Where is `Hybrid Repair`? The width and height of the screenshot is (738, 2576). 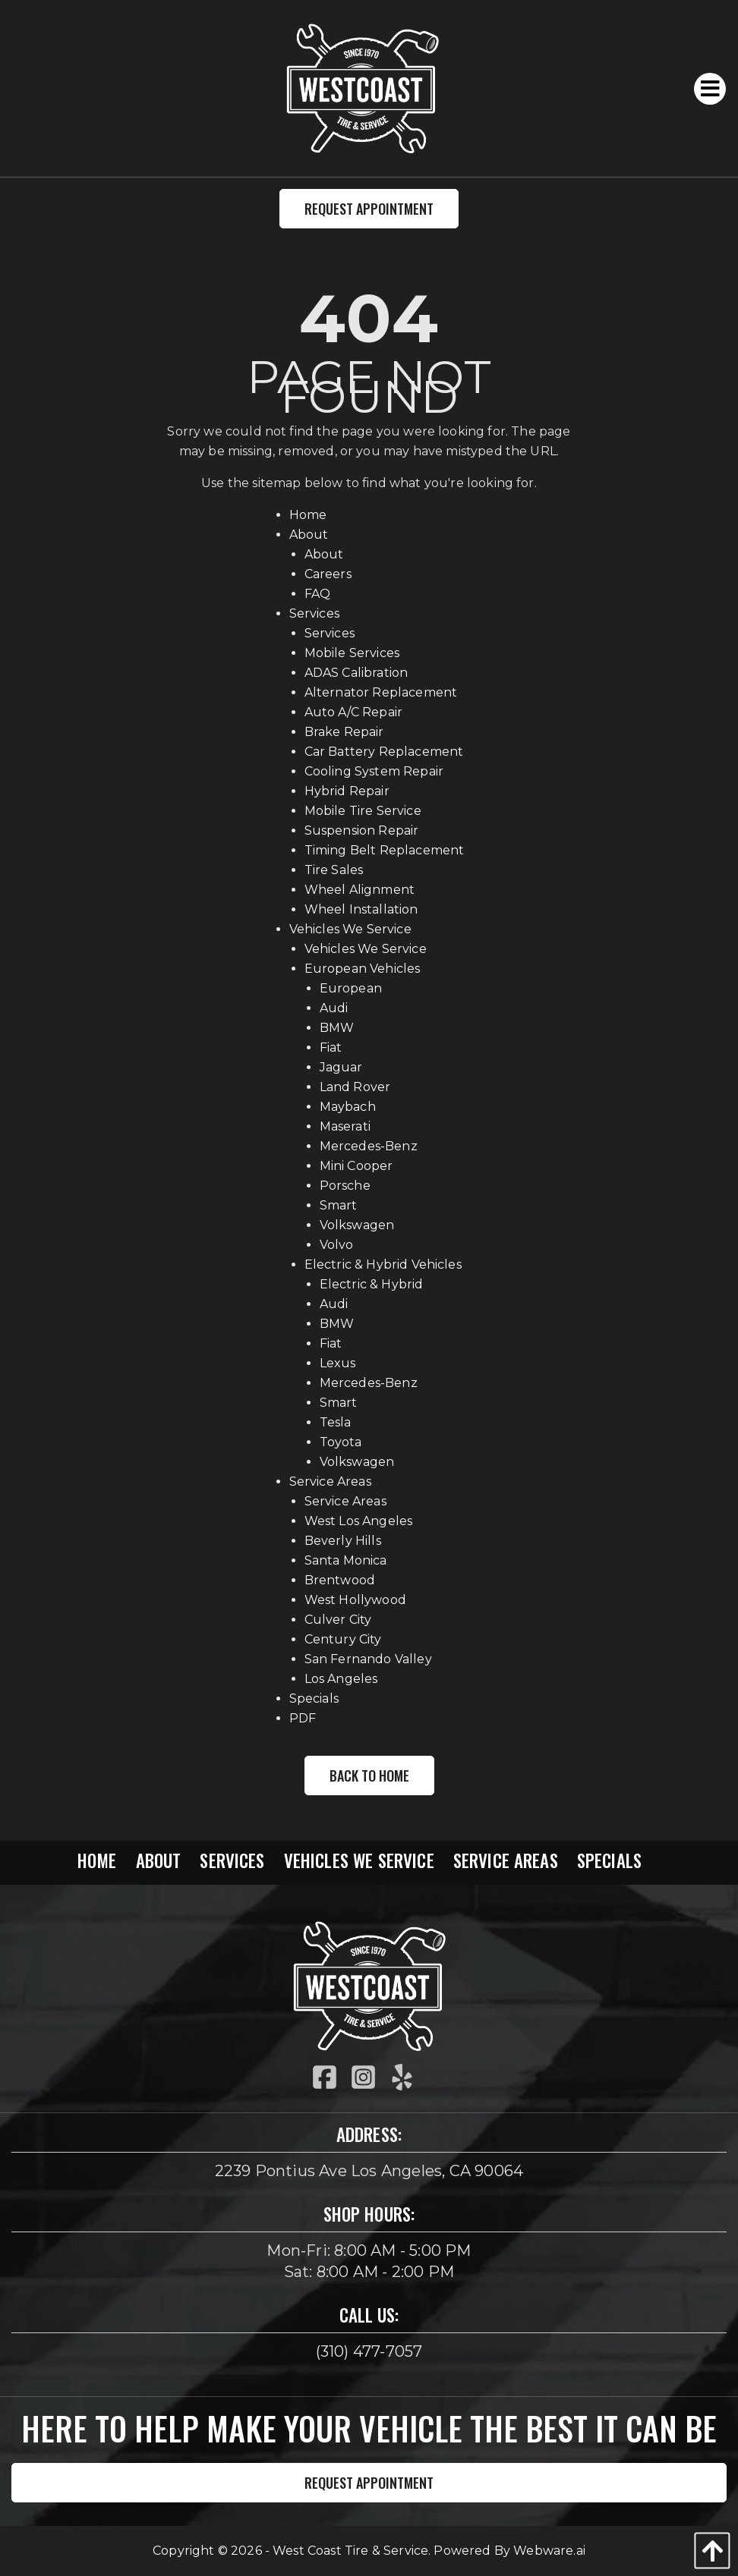
Hybrid Repair is located at coordinates (347, 791).